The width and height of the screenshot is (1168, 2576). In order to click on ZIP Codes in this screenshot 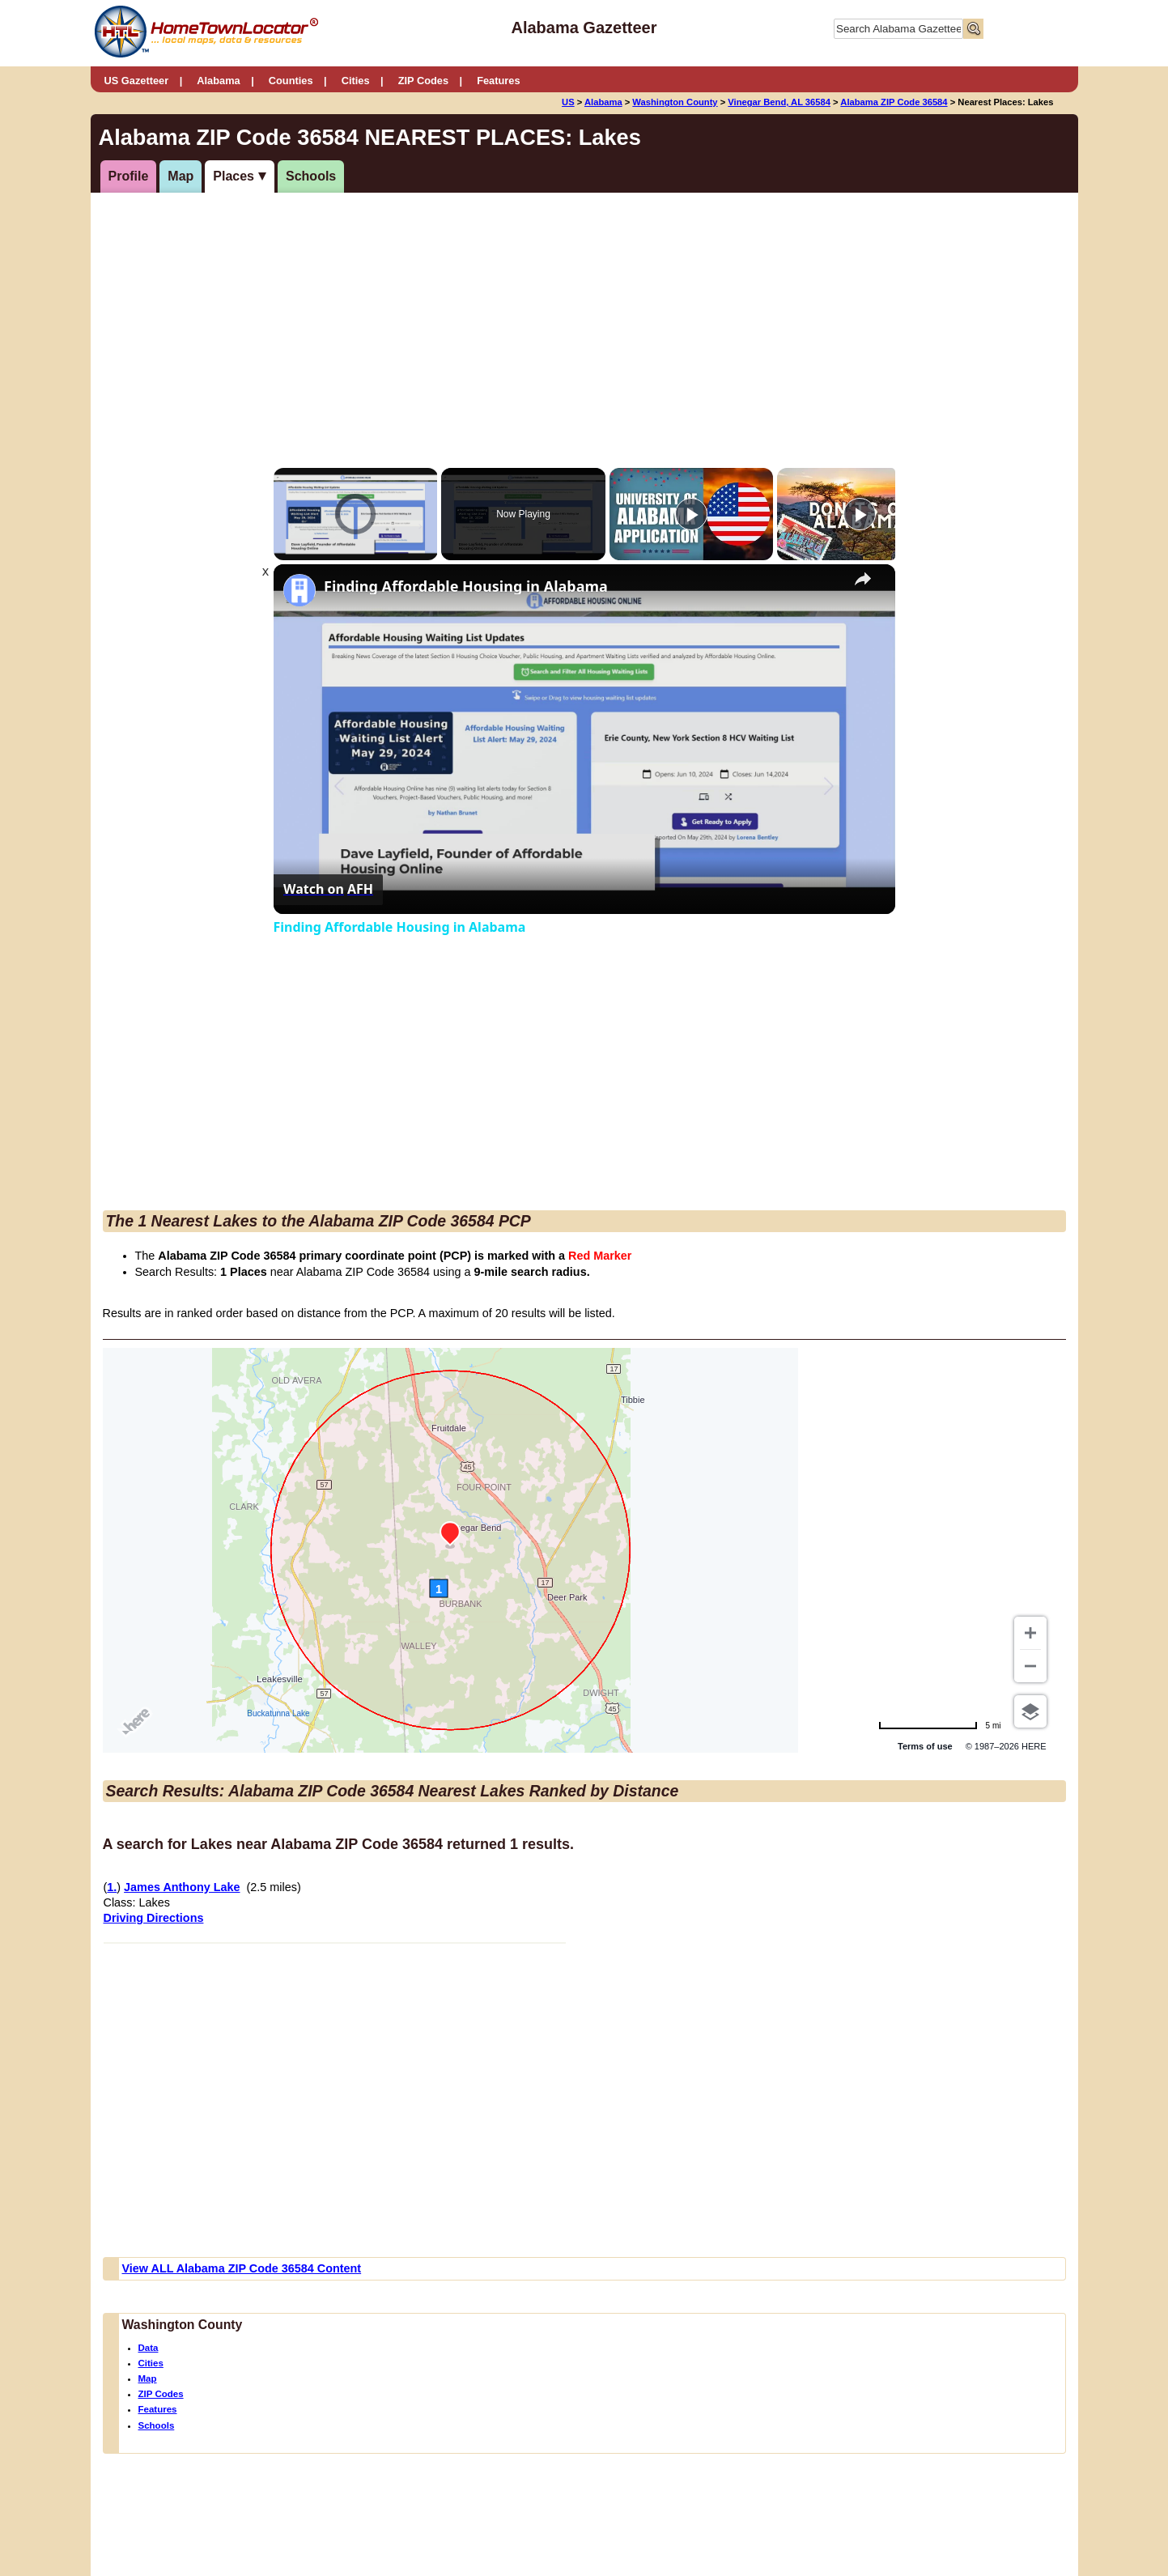, I will do `click(423, 80)`.